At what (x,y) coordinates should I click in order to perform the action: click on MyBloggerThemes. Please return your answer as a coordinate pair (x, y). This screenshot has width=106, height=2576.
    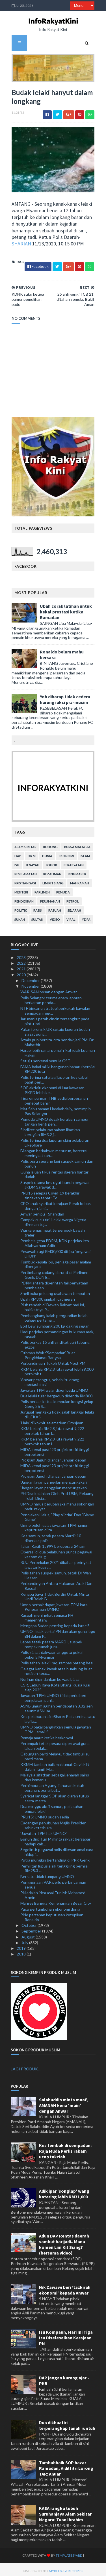
    Looking at the image, I should click on (55, 2568).